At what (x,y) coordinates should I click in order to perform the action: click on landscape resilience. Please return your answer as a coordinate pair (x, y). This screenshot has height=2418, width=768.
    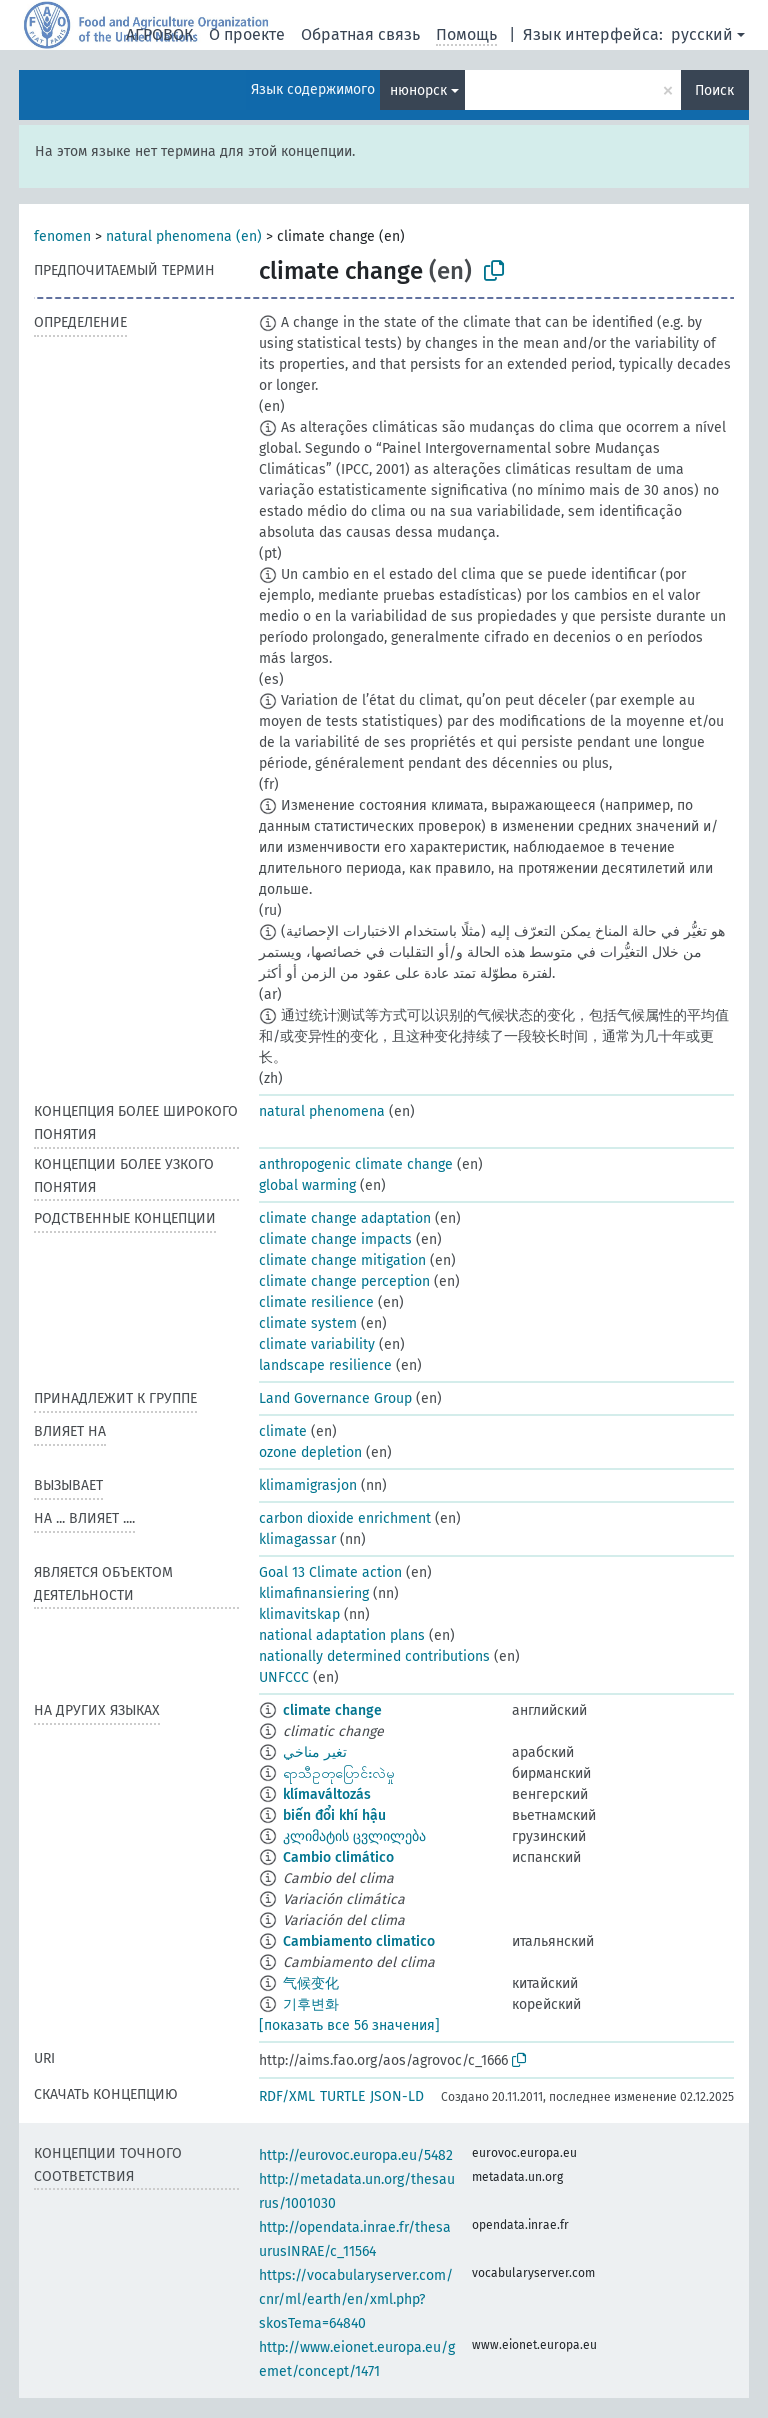
    Looking at the image, I should click on (325, 1365).